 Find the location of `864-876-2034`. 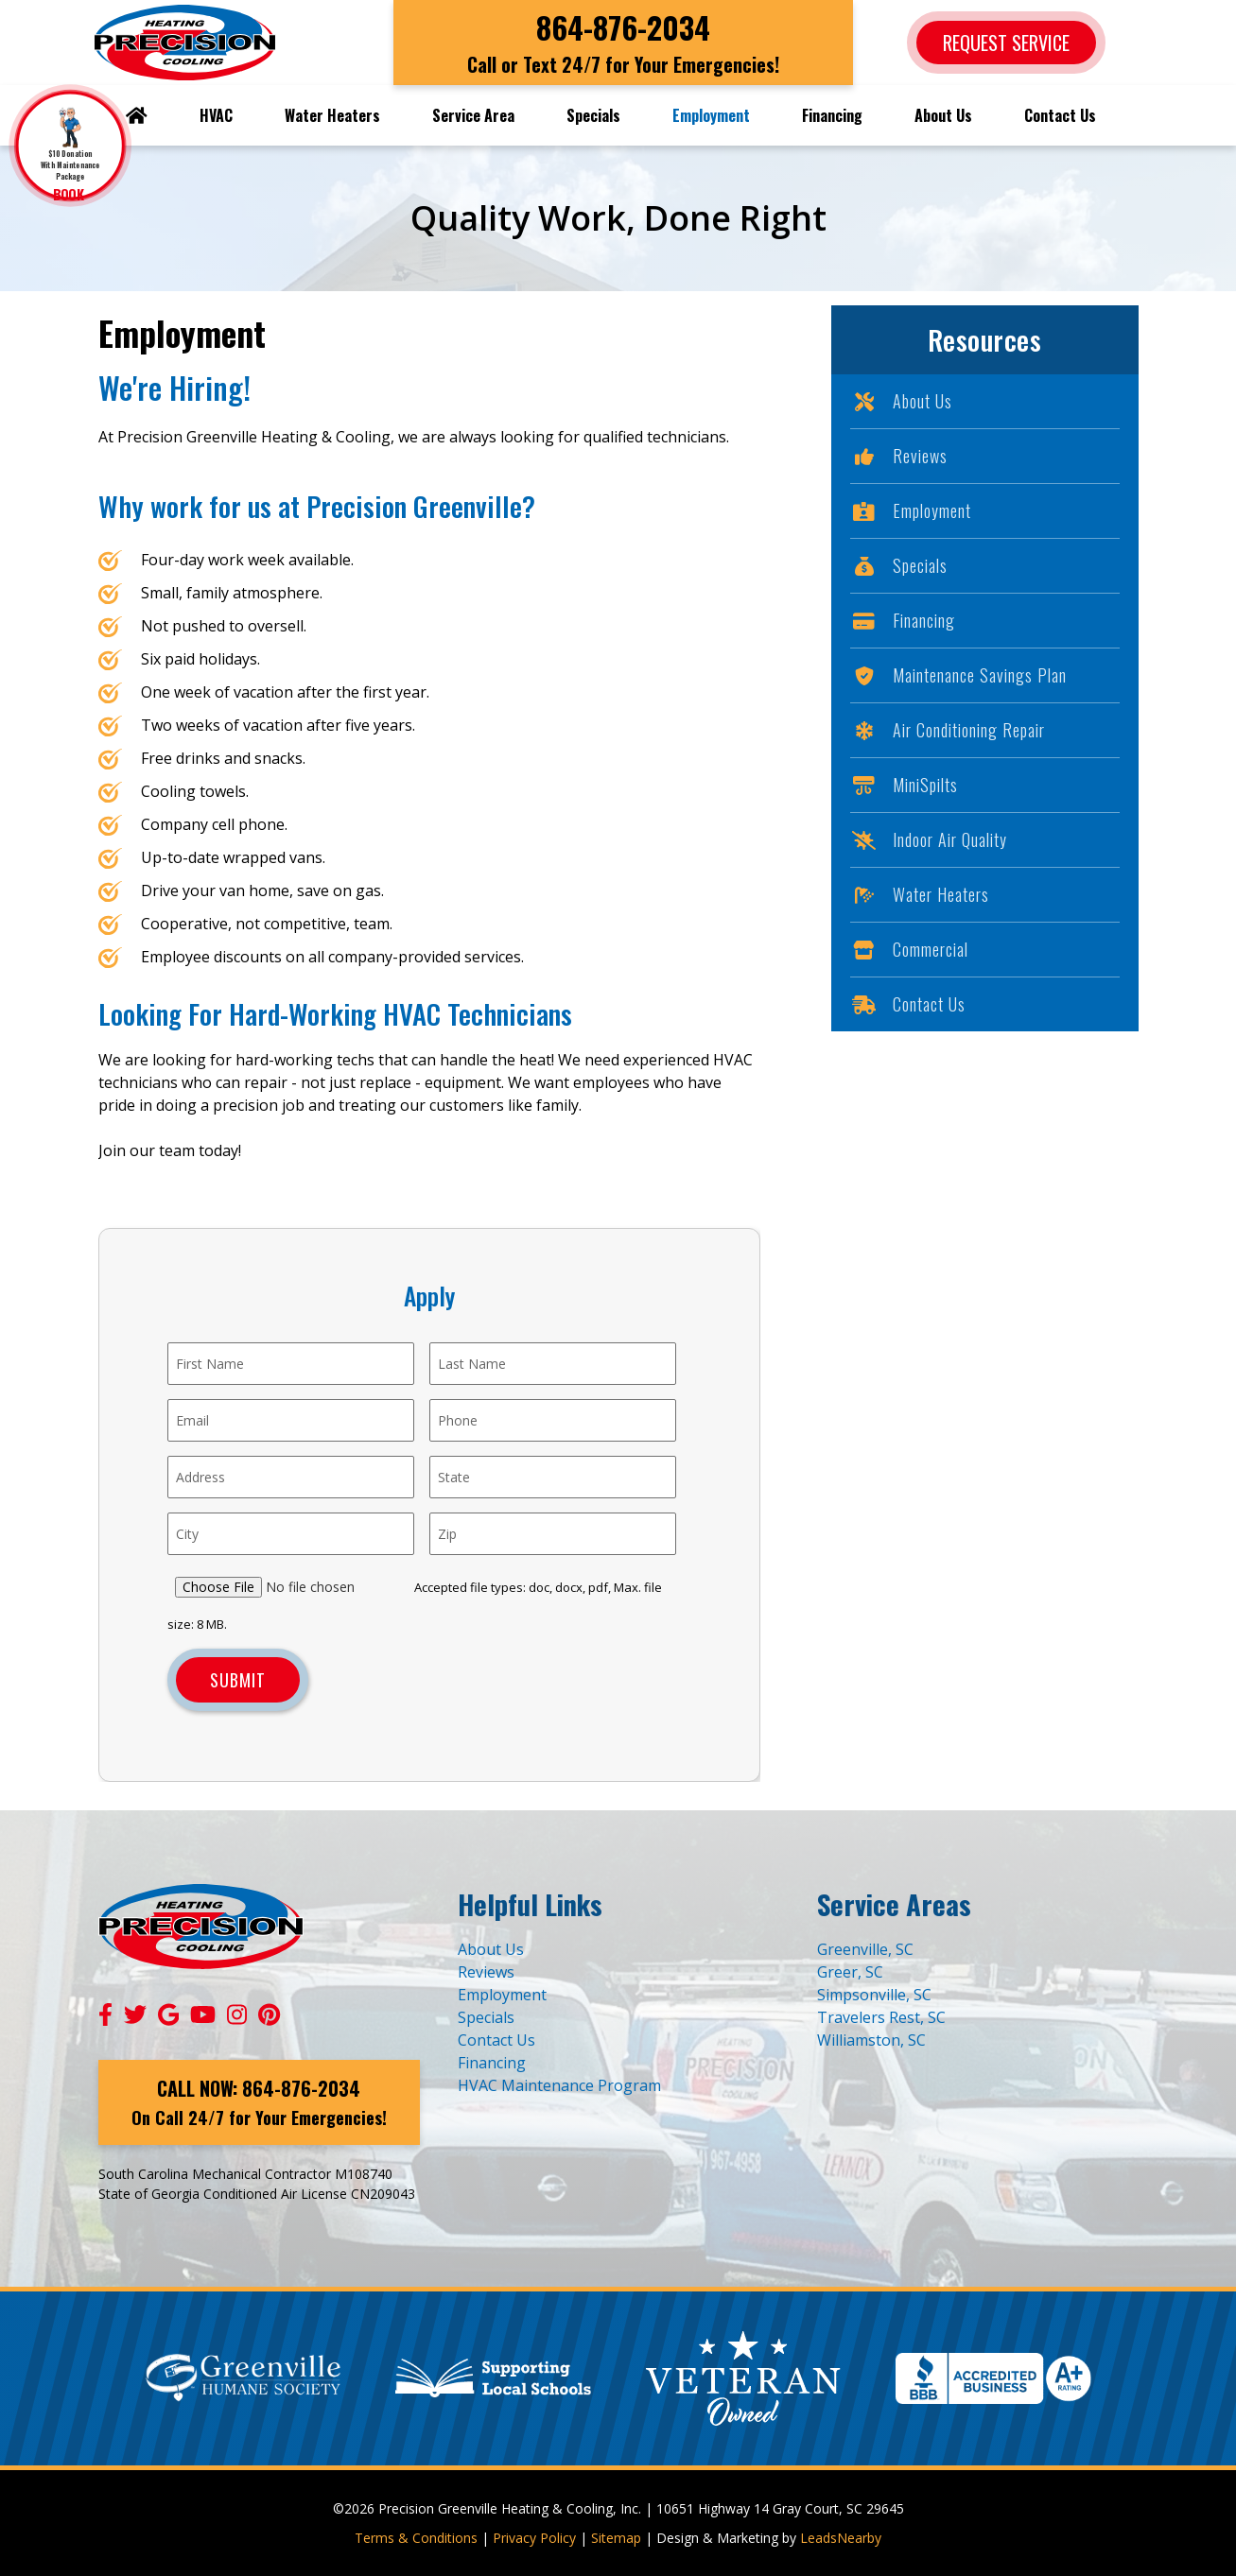

864-876-2034 is located at coordinates (623, 27).